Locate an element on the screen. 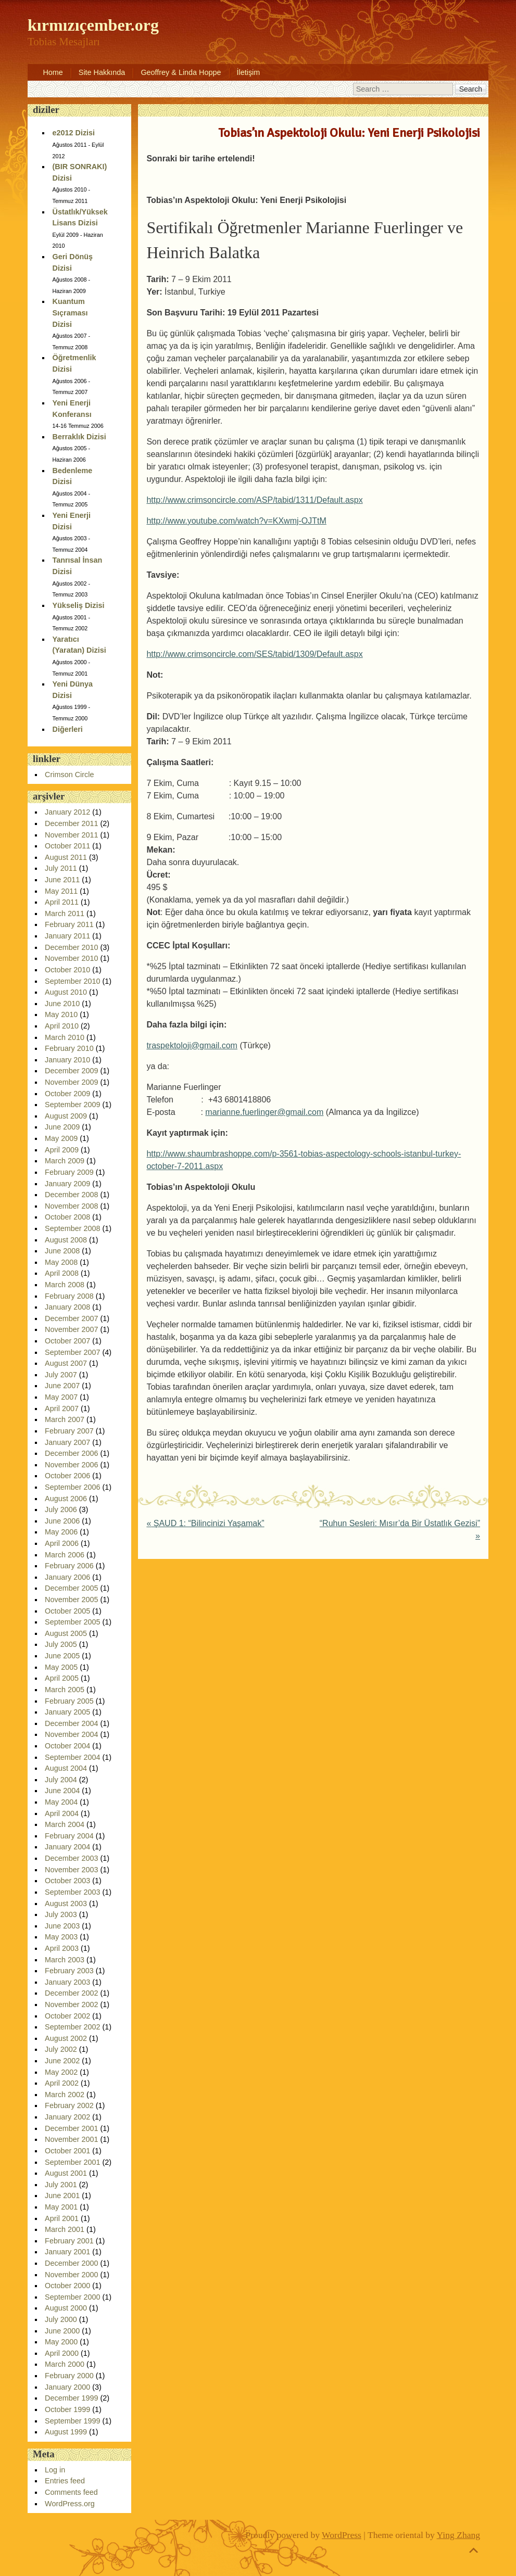 The width and height of the screenshot is (516, 2576). November 2001 is located at coordinates (71, 2139).